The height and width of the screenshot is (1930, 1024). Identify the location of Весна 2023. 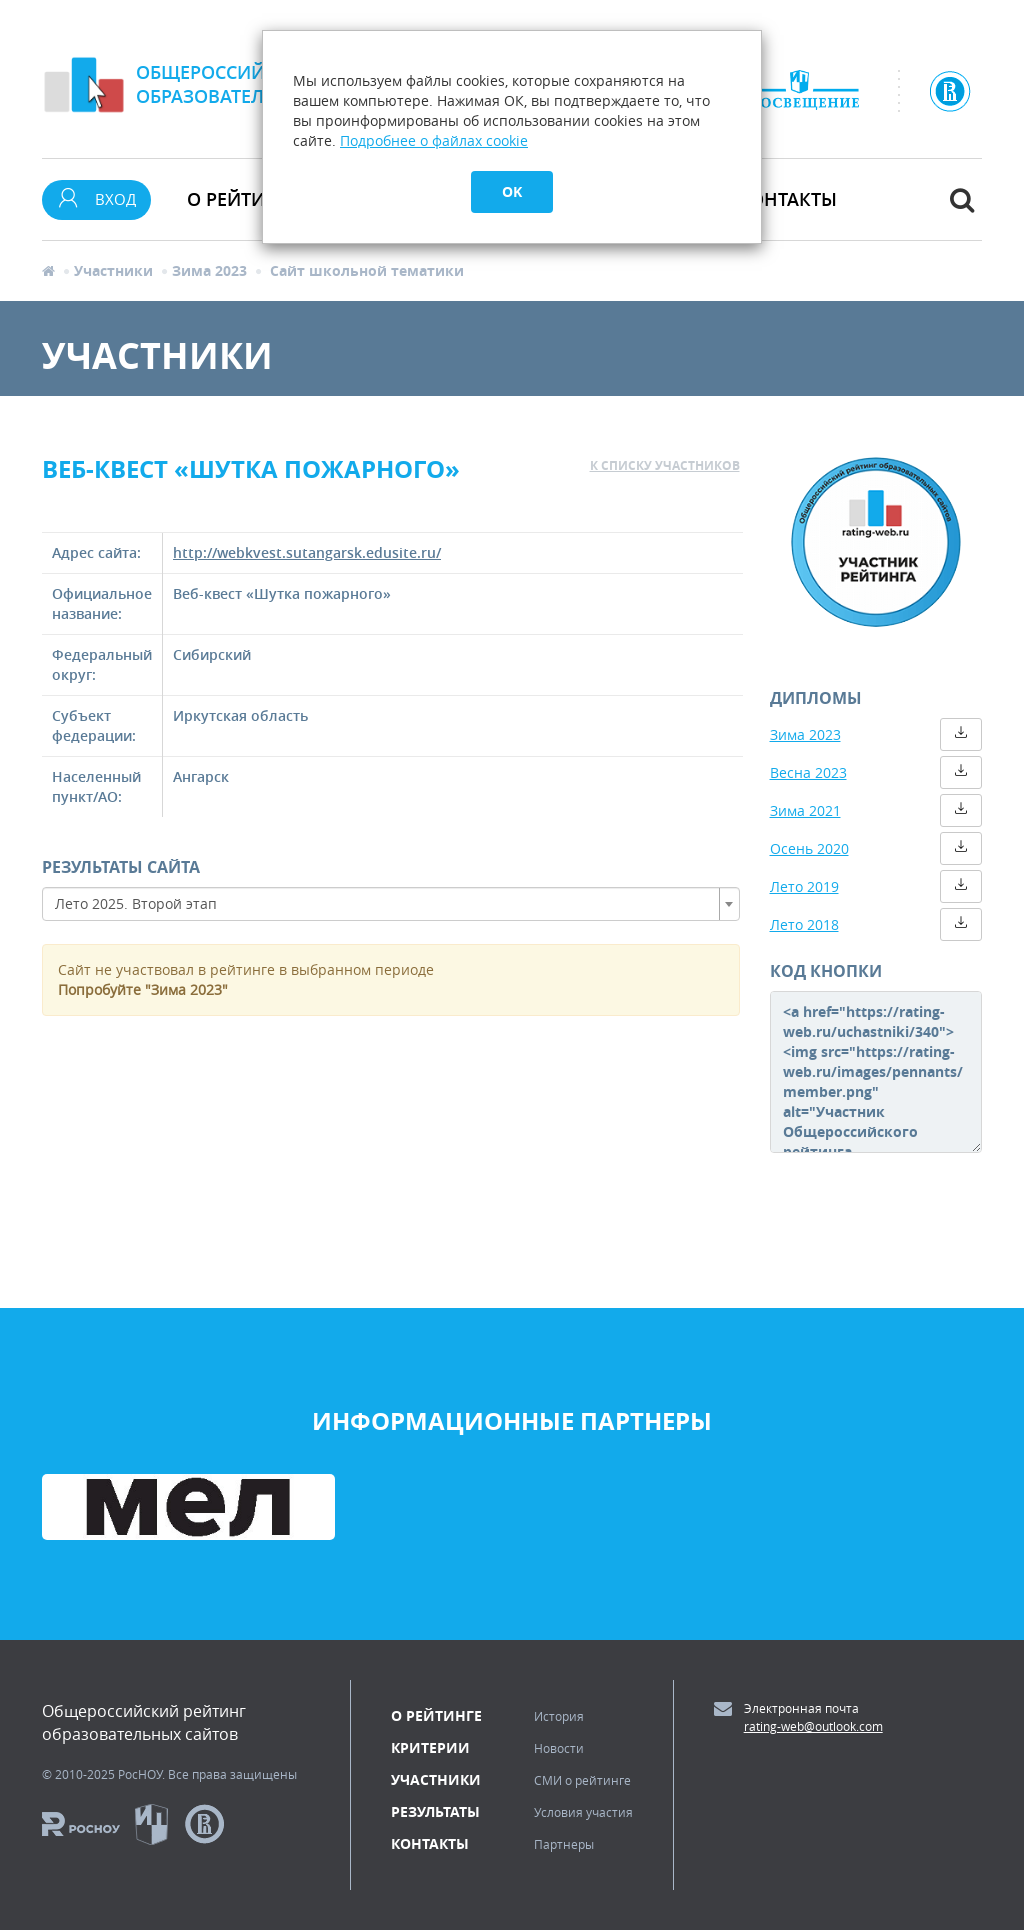
(808, 772).